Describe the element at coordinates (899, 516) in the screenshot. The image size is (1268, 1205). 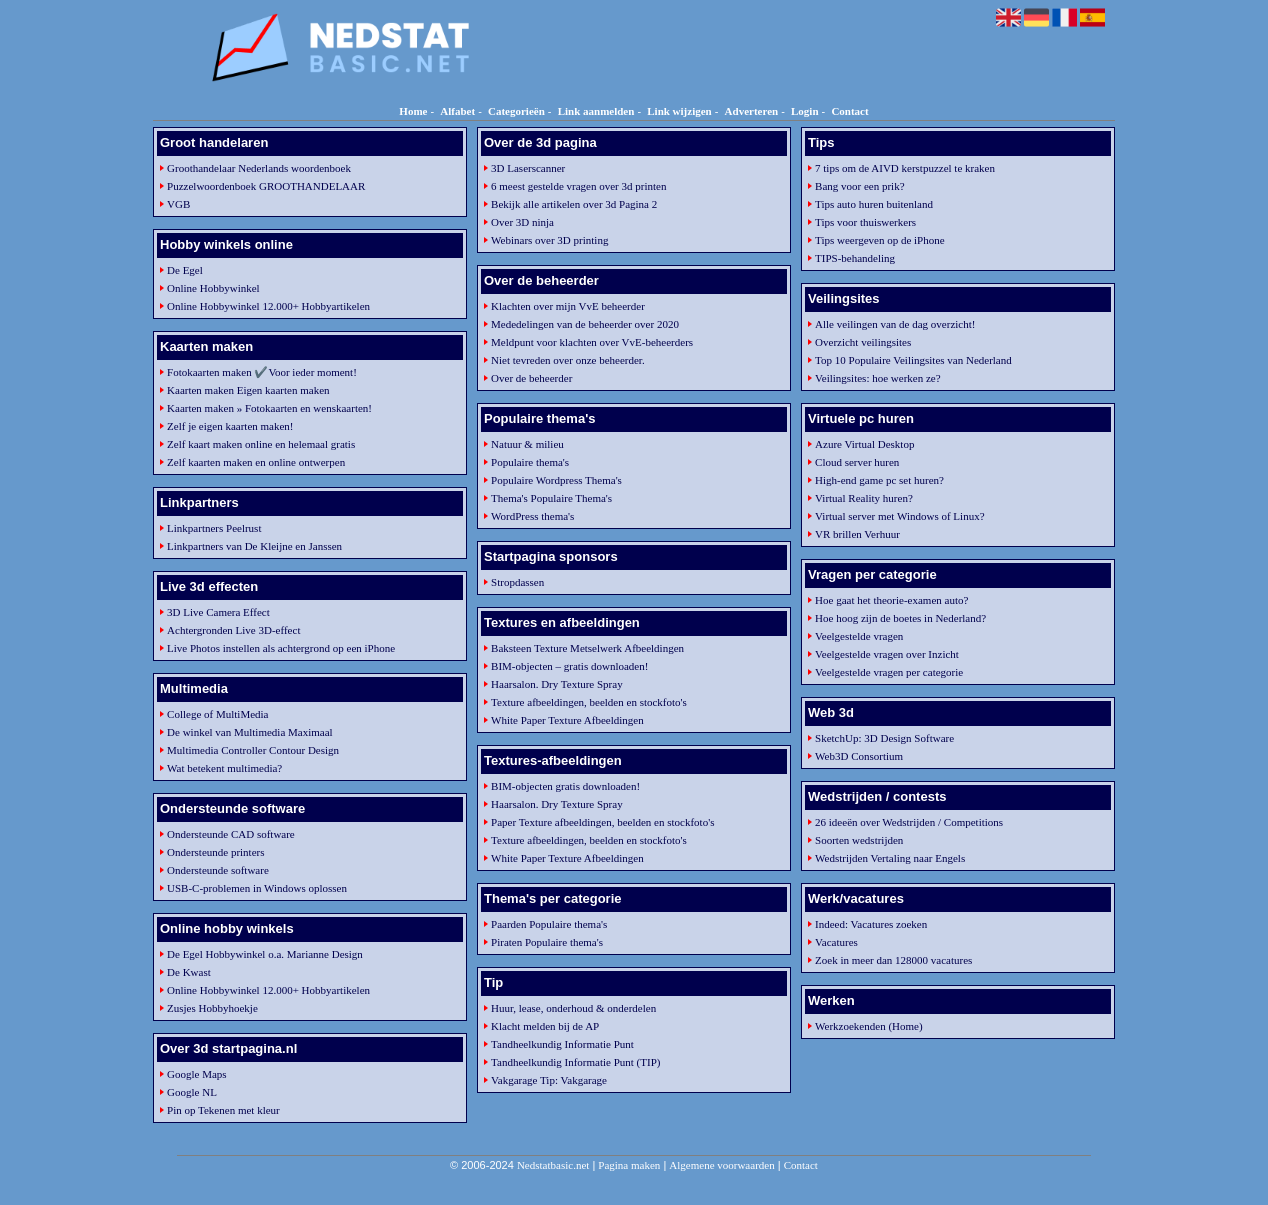
I see `Virtual server met Windows of Linux?` at that location.